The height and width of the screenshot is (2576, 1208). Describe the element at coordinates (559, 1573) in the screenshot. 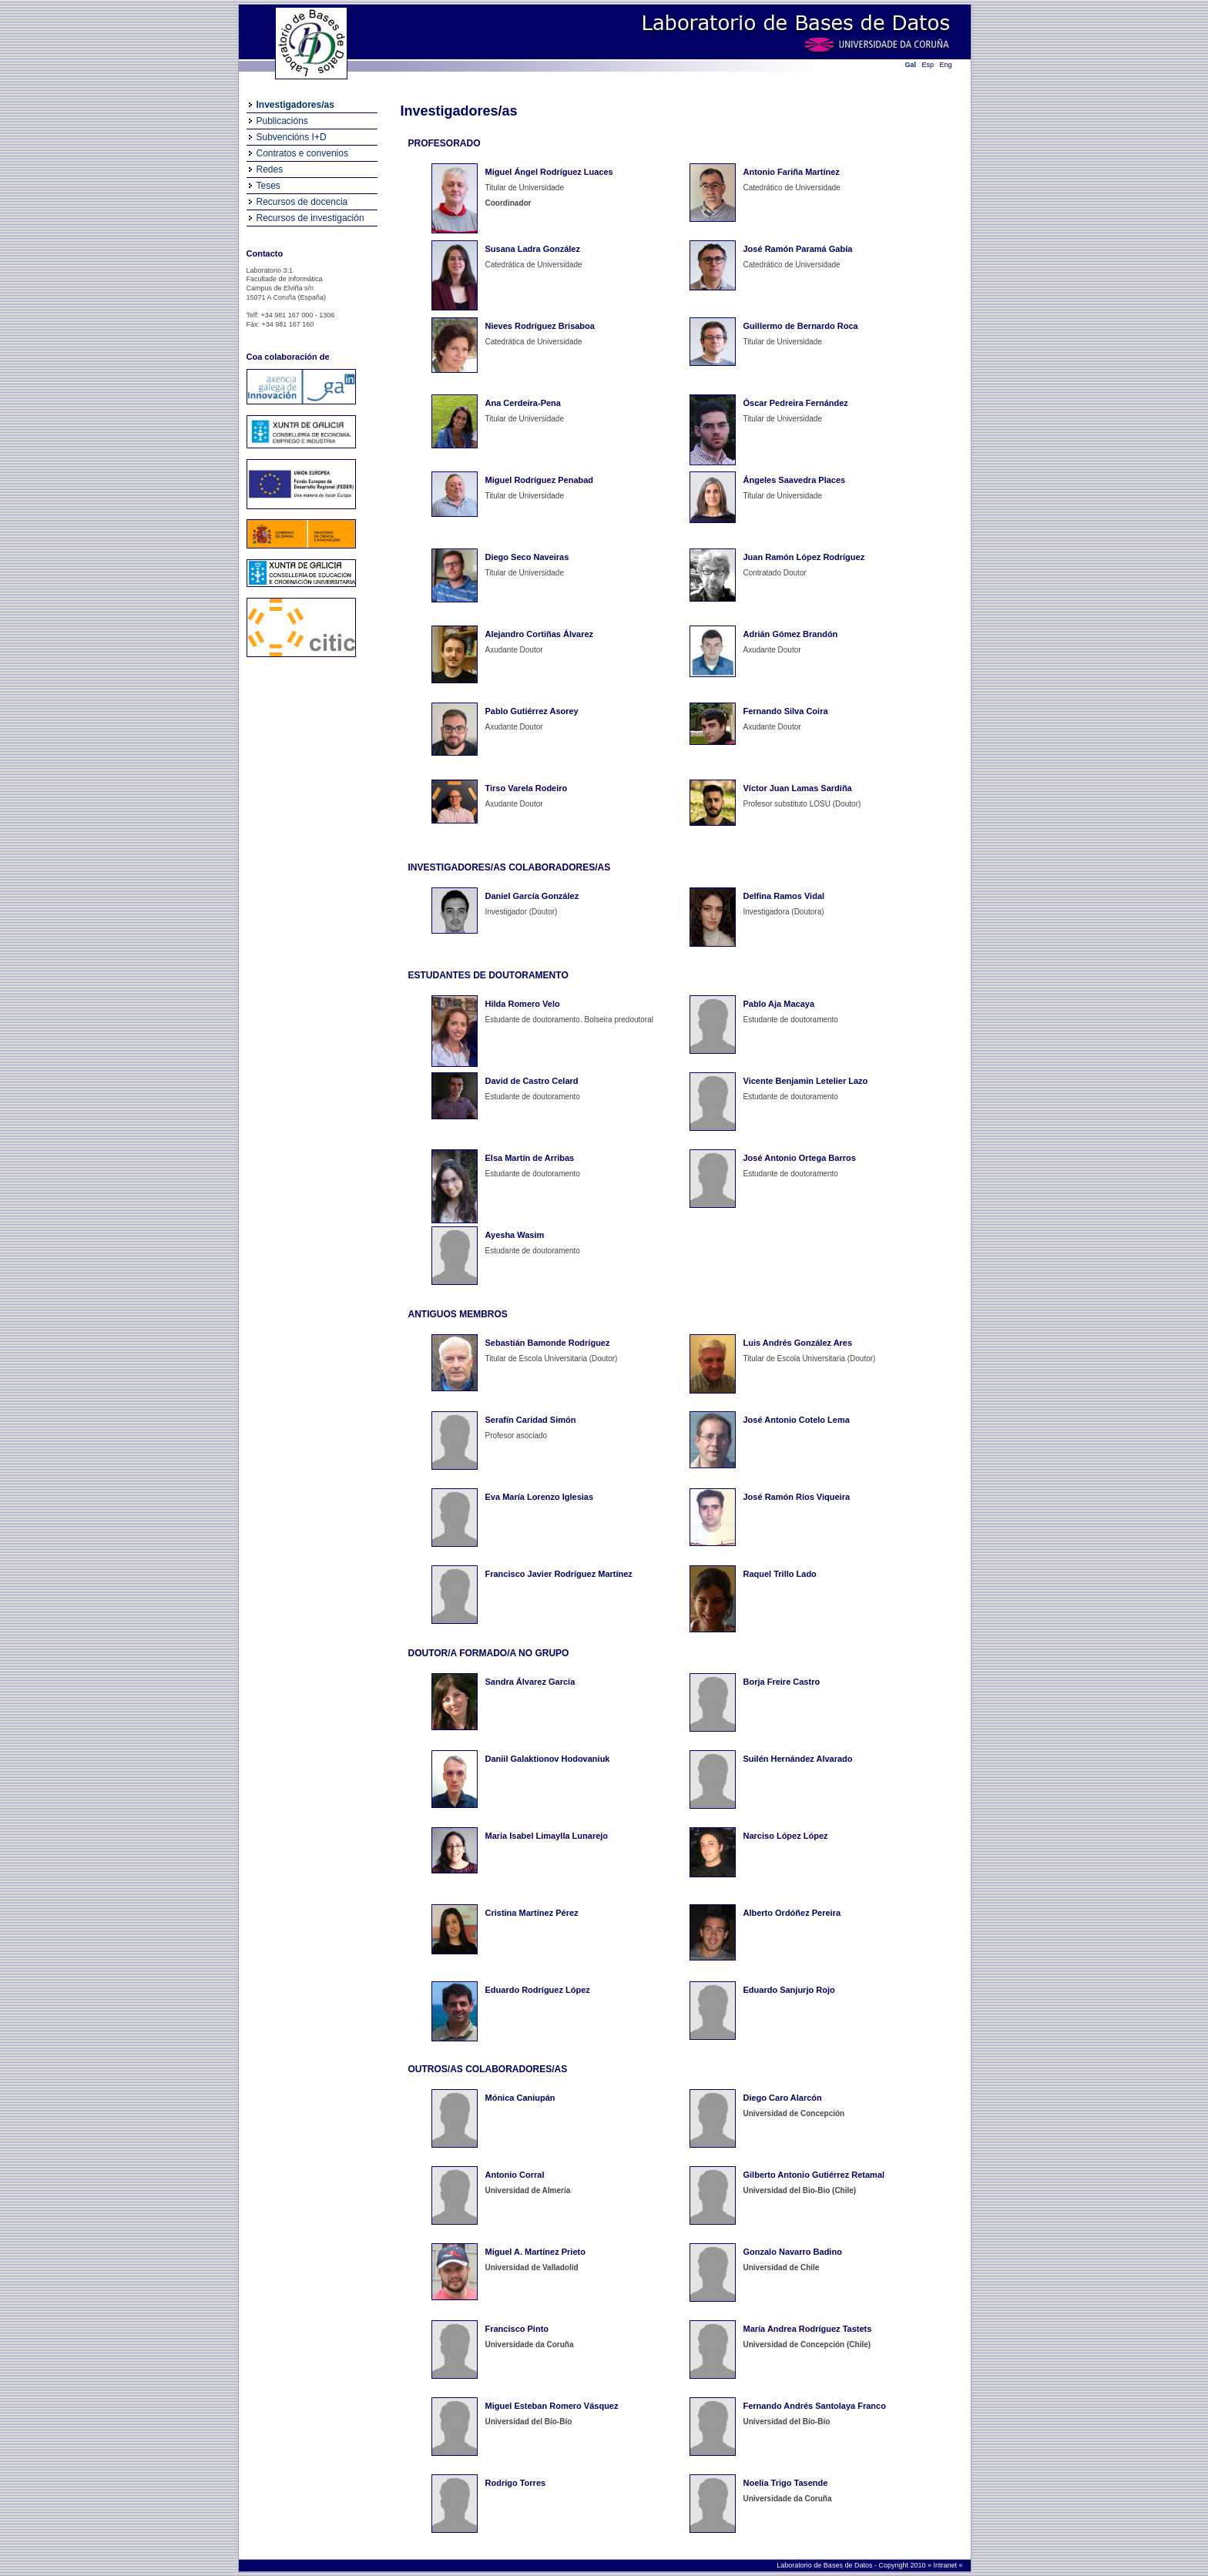

I see `Francisco Javier Rodríguez Martínez` at that location.